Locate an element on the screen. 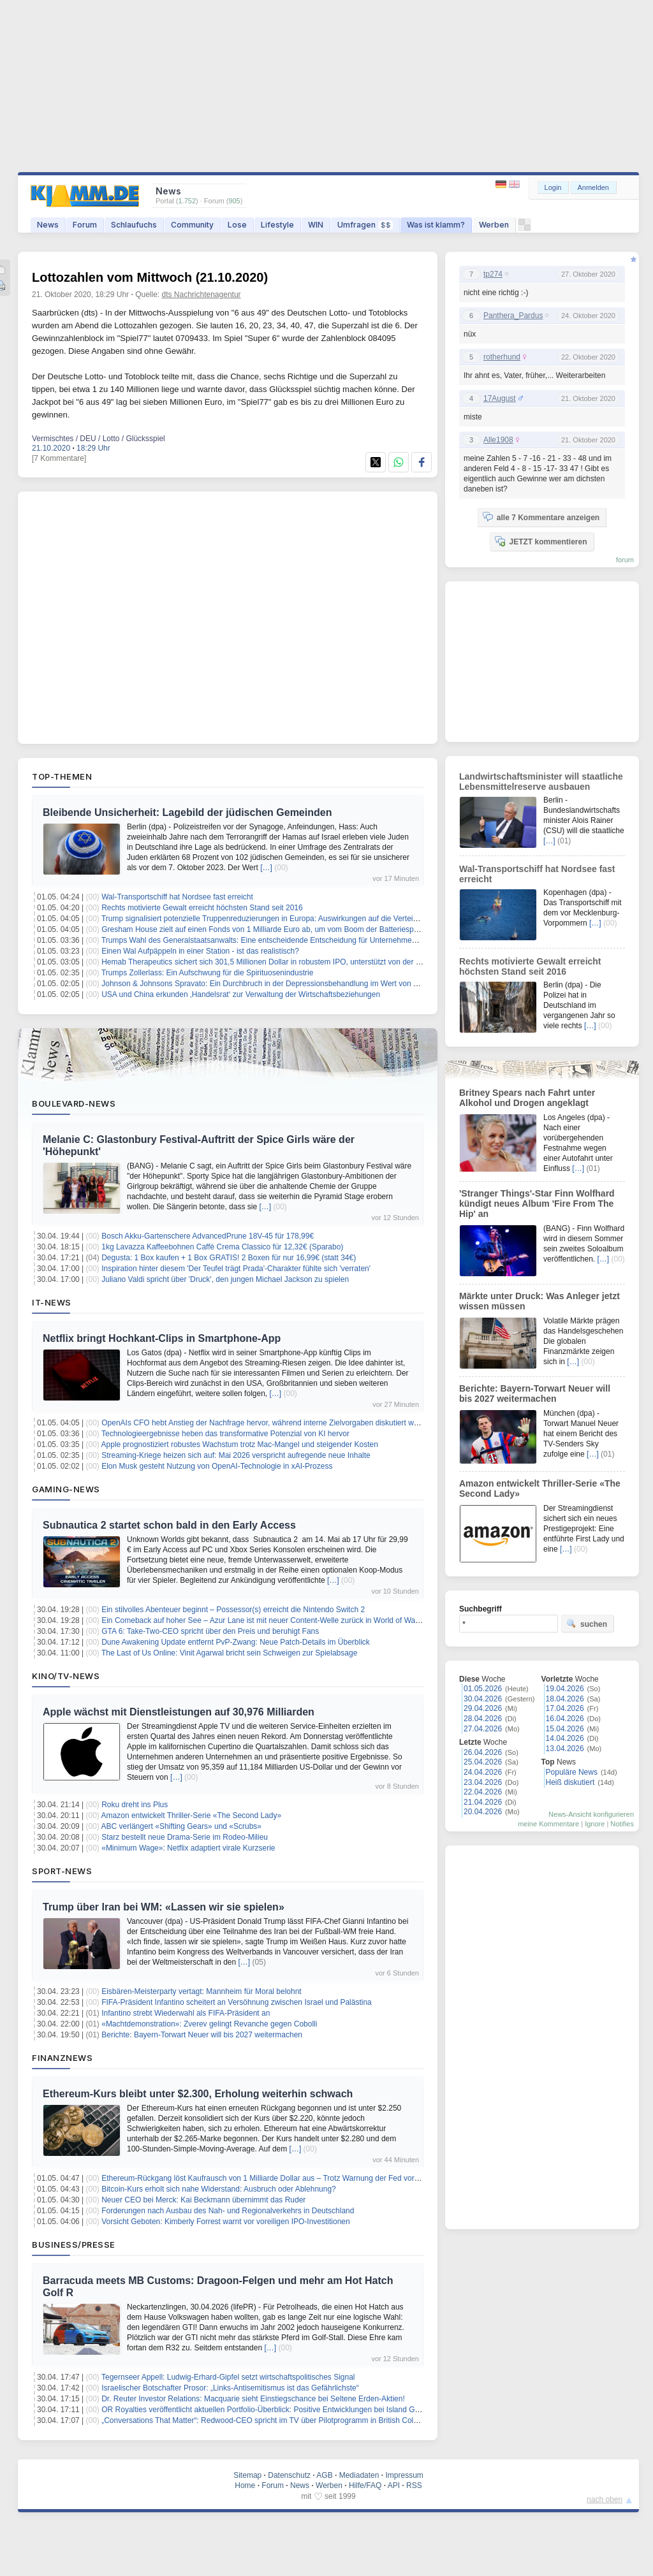 The width and height of the screenshot is (653, 2576). 20.04.2026 is located at coordinates (483, 1811).